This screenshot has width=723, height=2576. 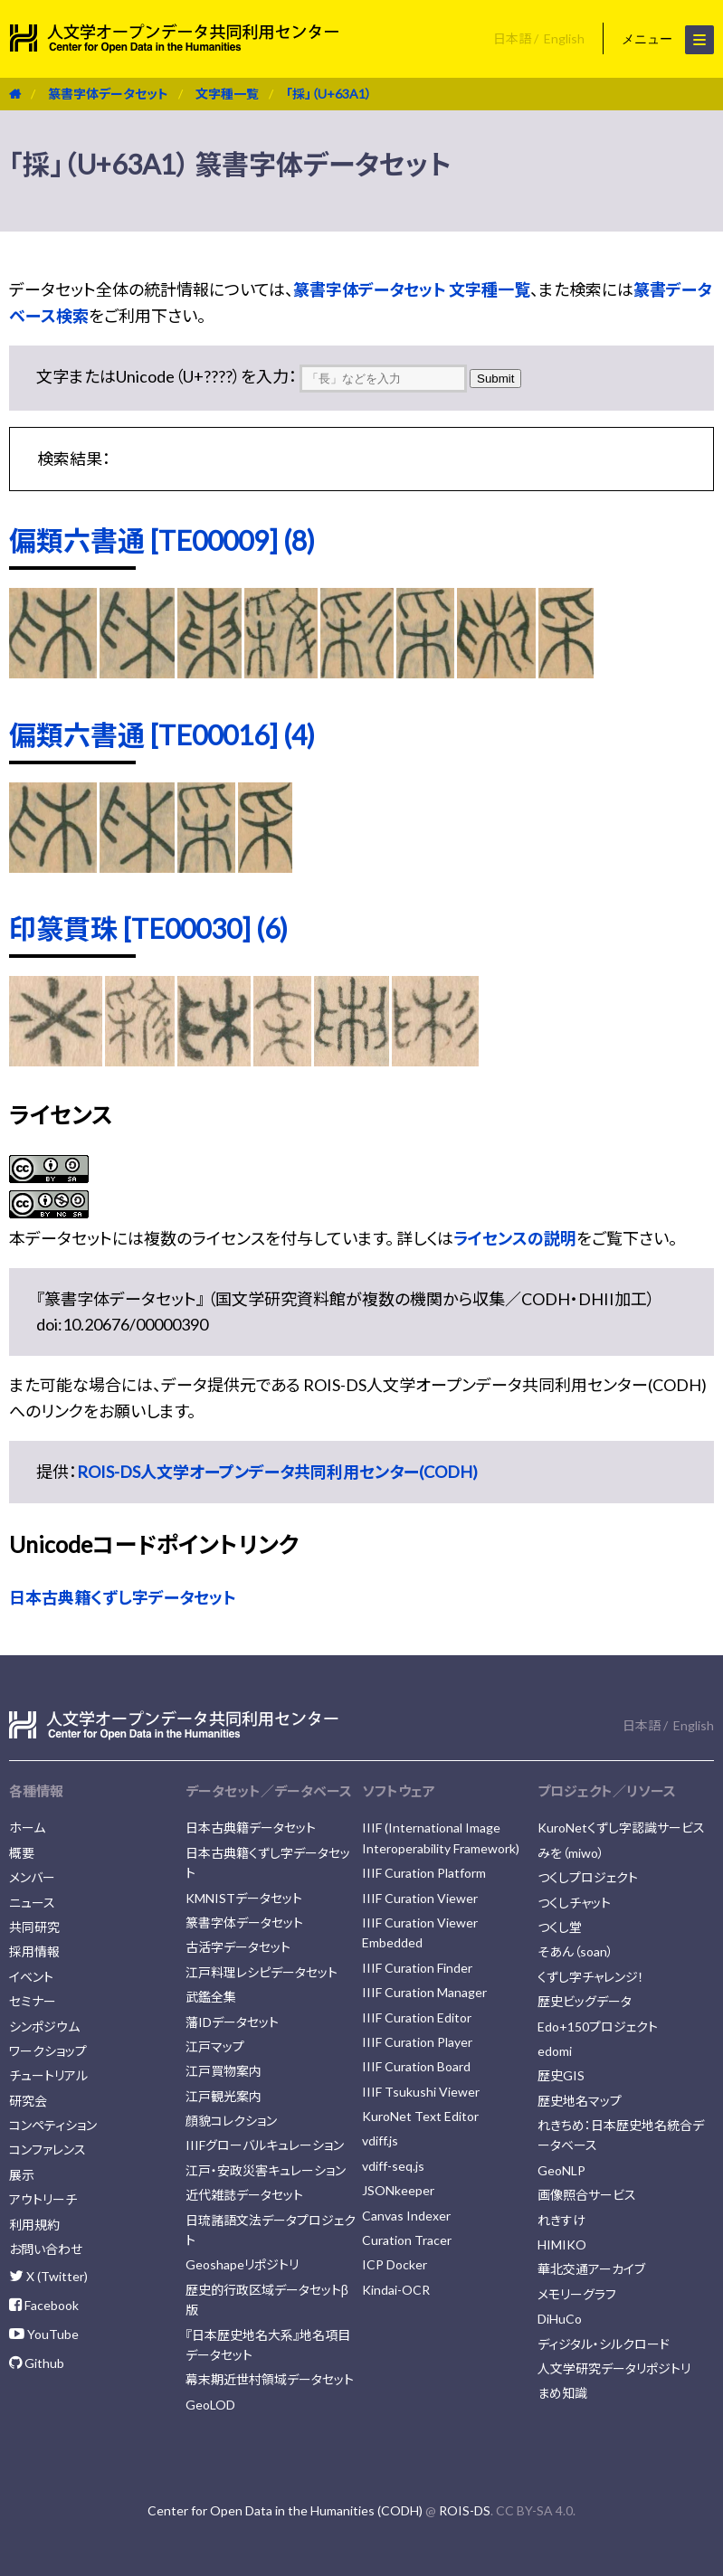 What do you see at coordinates (561, 2075) in the screenshot?
I see `歴史GIS` at bounding box center [561, 2075].